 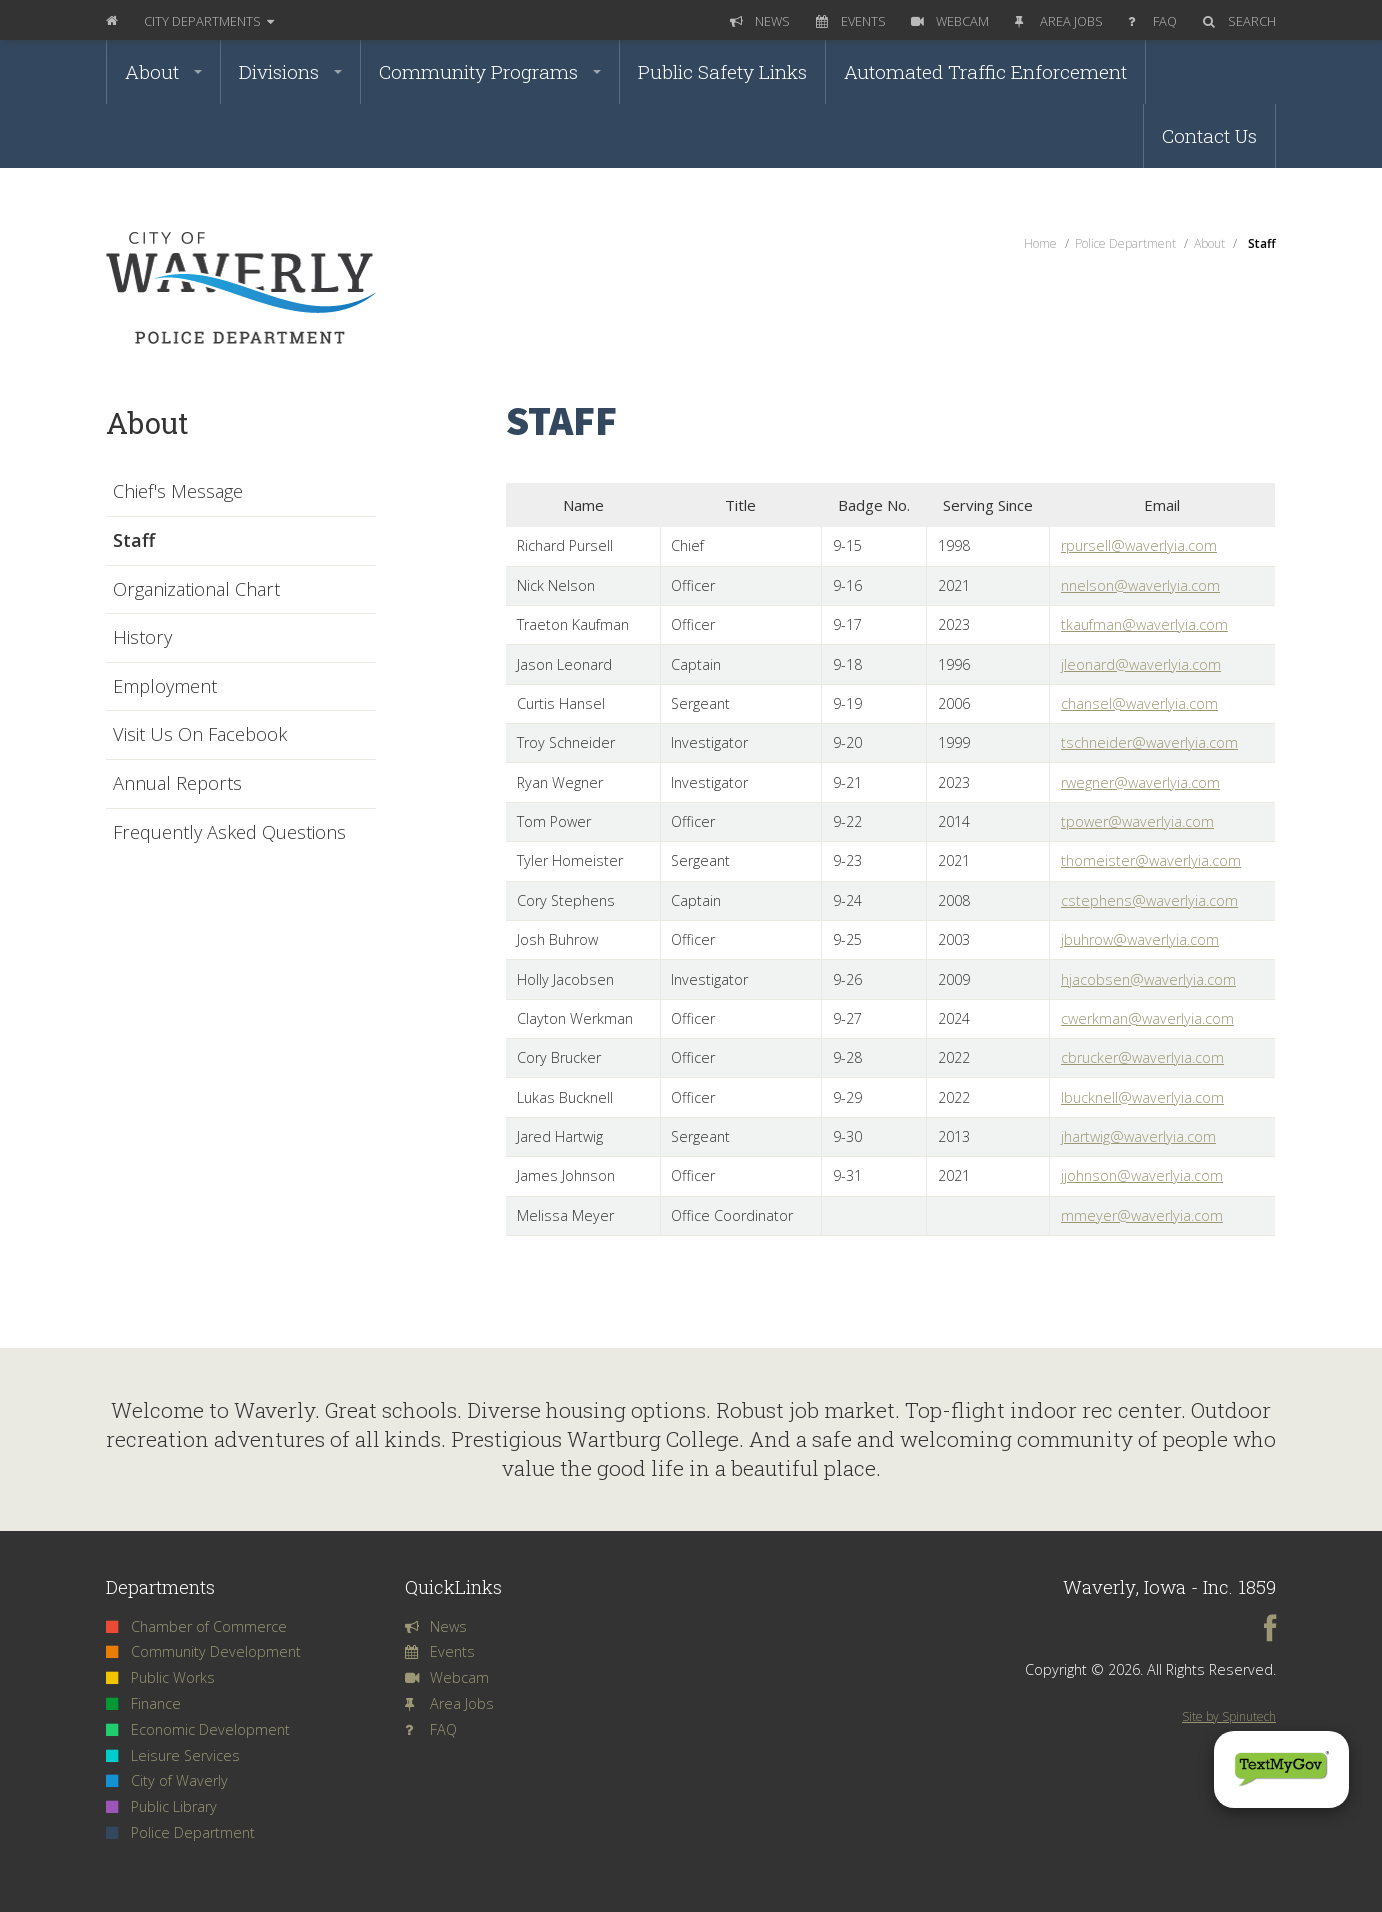 I want to click on Leisure Services, so click(x=173, y=1755).